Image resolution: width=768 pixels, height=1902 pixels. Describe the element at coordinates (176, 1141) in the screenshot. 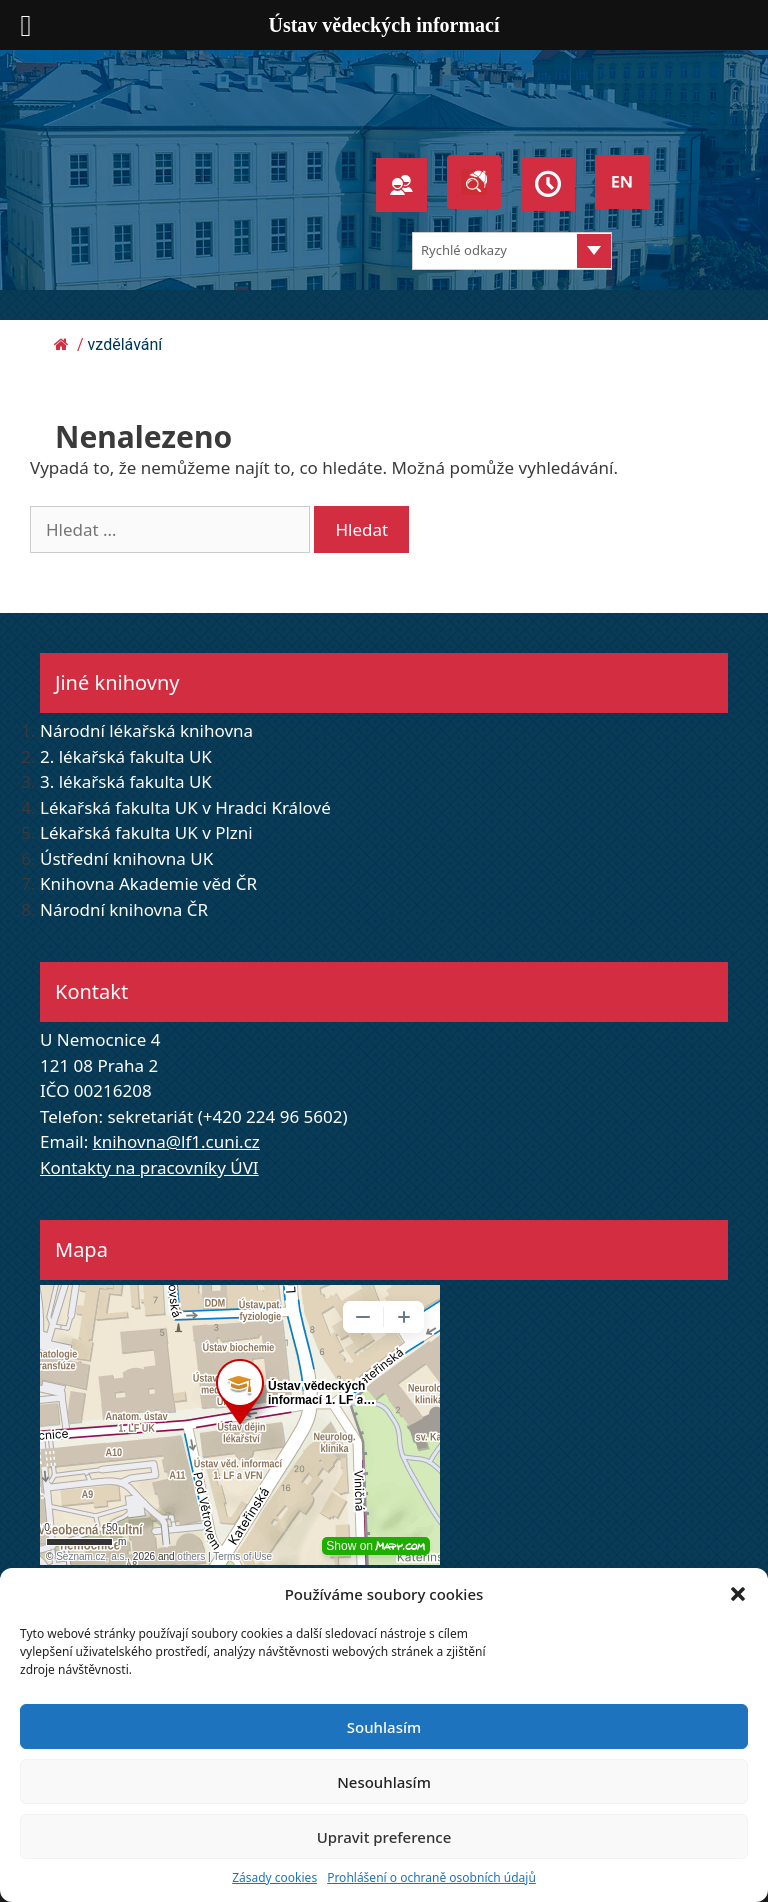

I see `knihovna@lf1.cuni.cz` at that location.